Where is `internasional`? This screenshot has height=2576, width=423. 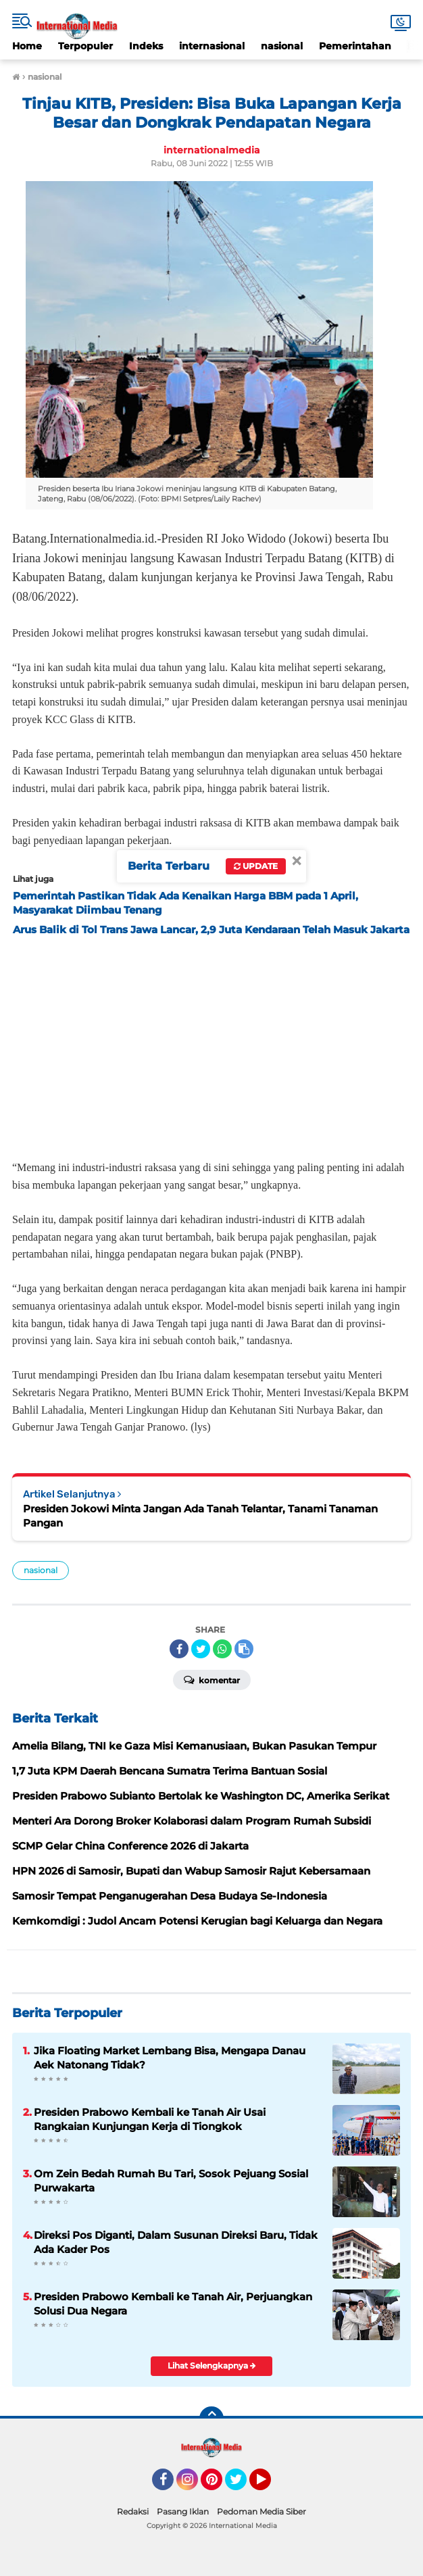 internasional is located at coordinates (212, 46).